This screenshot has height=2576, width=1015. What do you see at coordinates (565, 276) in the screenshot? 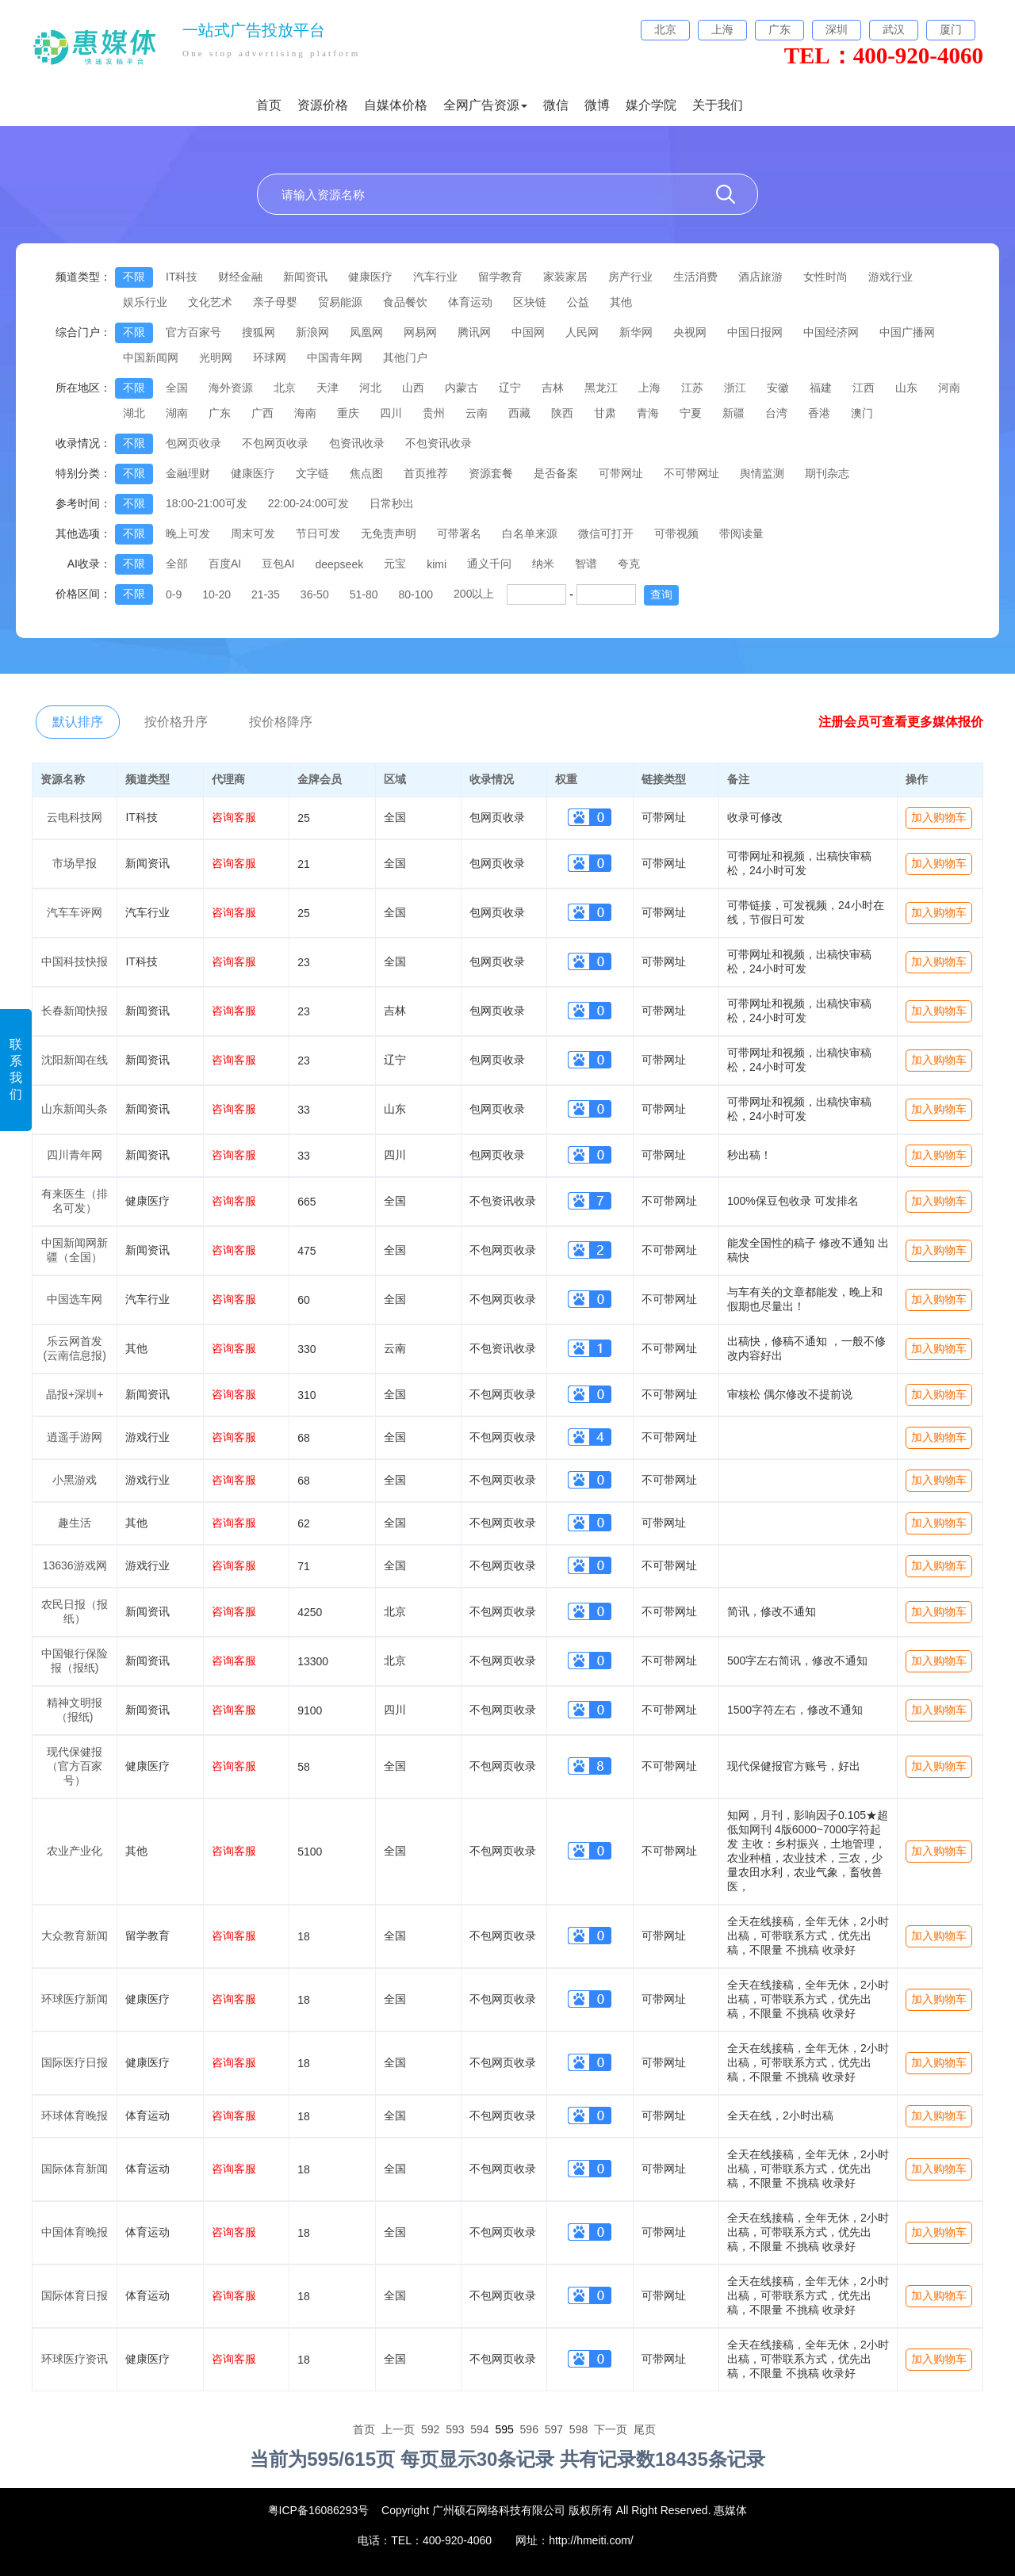
I see `家装家居` at bounding box center [565, 276].